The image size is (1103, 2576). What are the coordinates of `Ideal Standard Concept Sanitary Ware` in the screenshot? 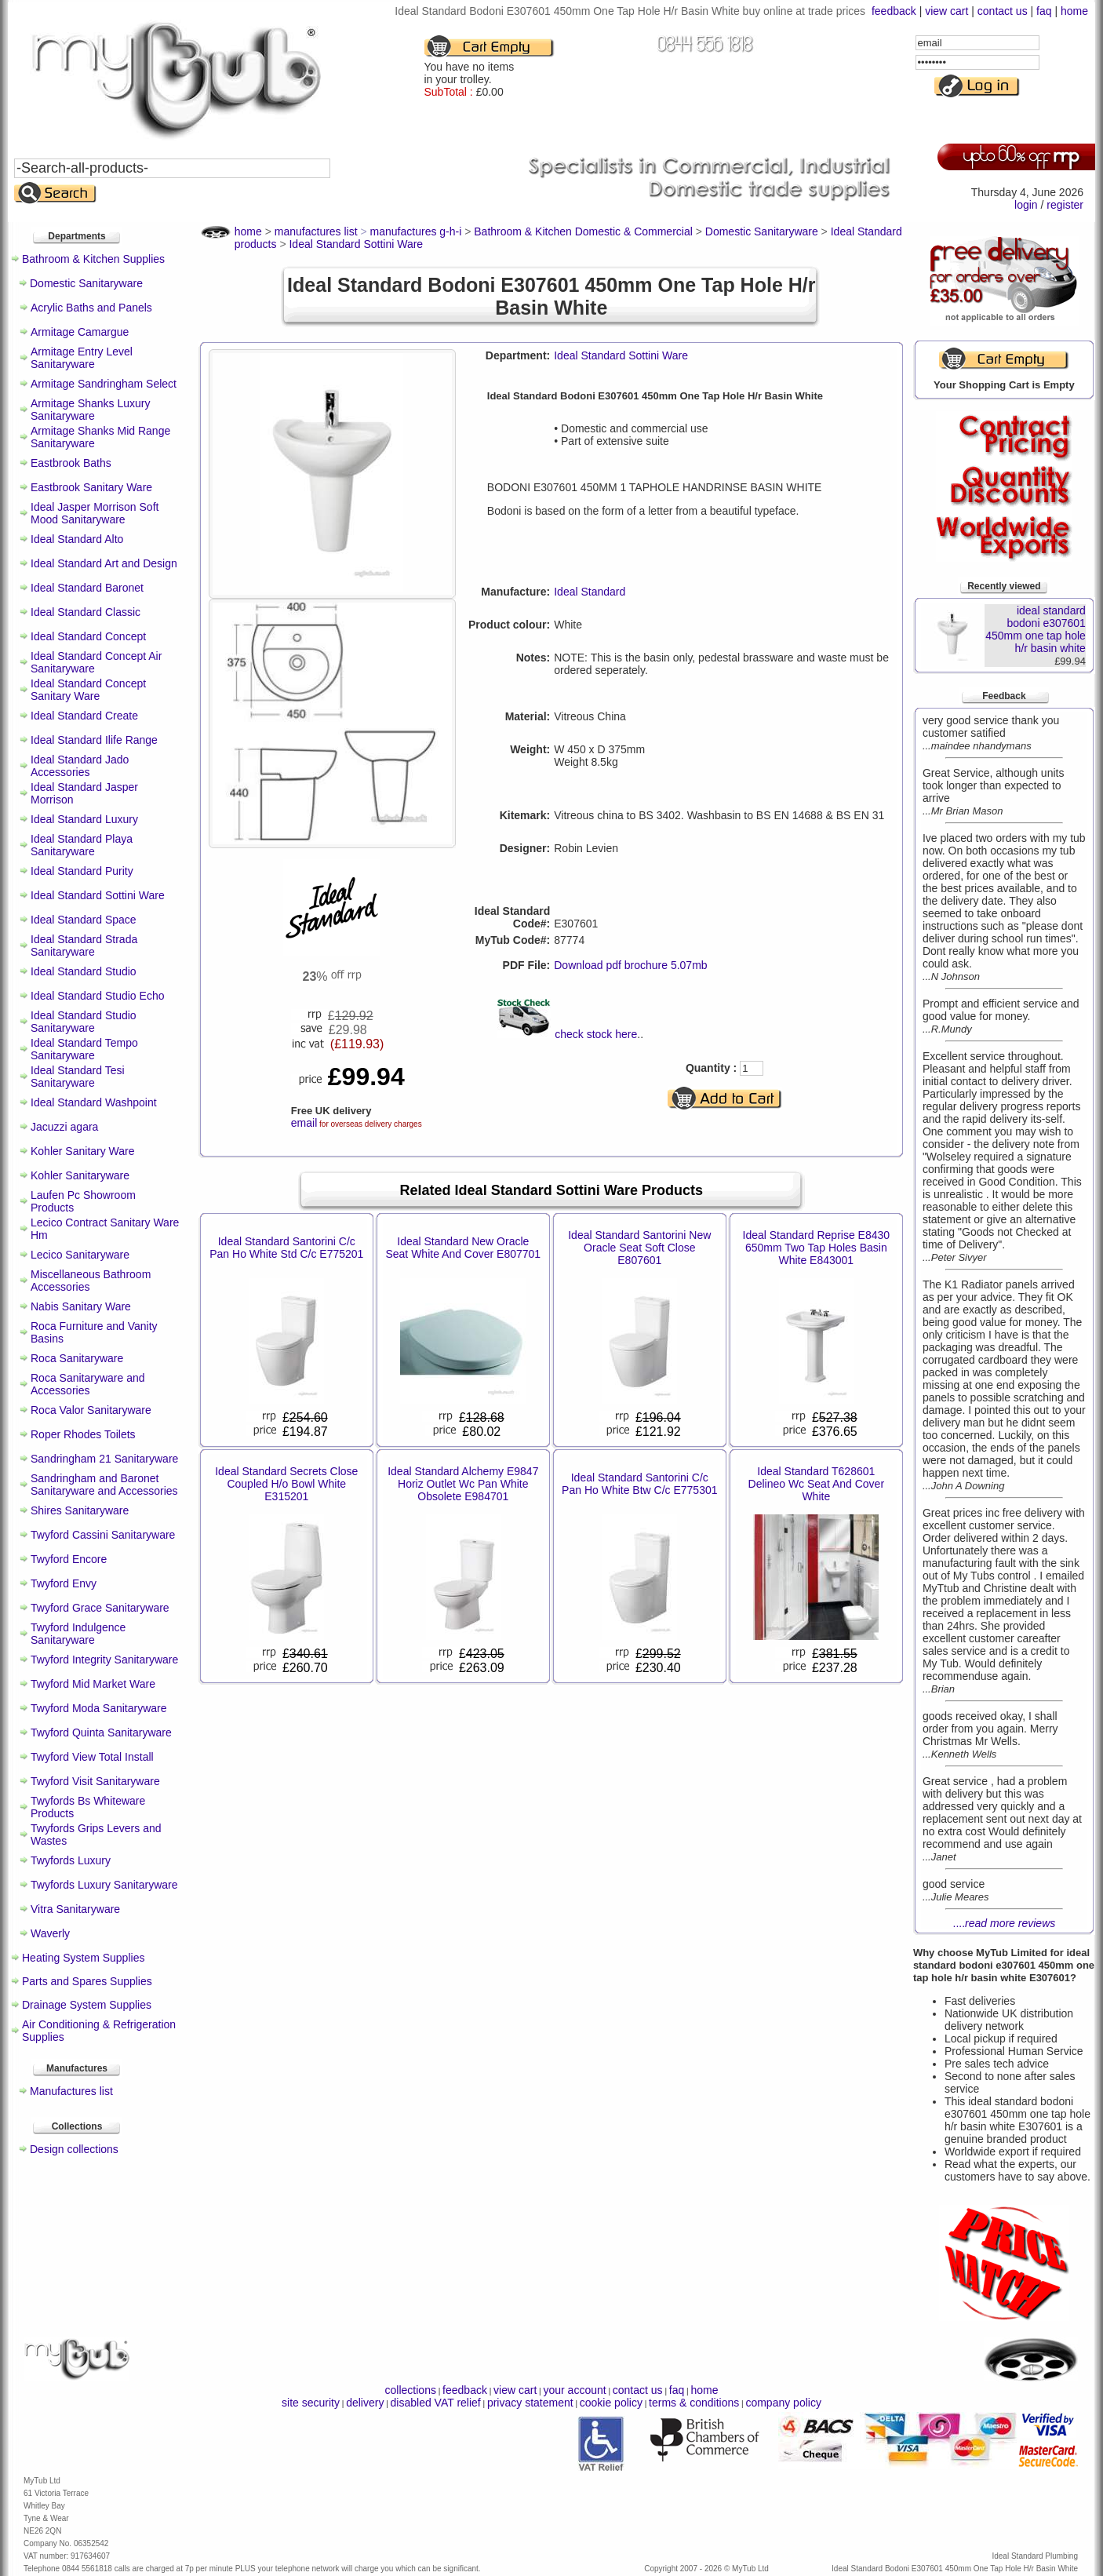 It's located at (88, 689).